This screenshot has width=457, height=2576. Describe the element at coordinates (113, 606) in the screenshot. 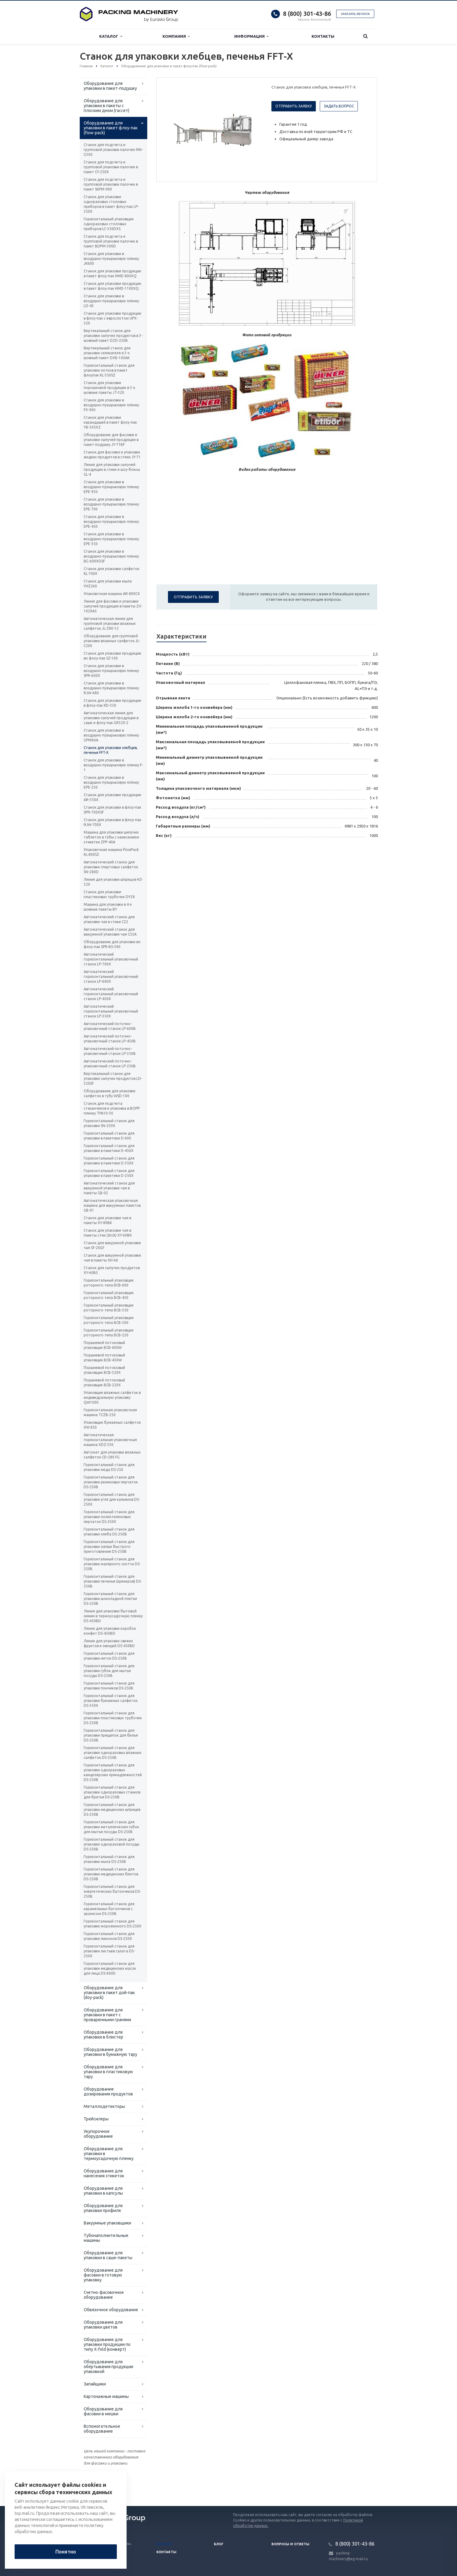

I see `Линия для фасовки и упаковки сыпучей продукции в пакеты ZV-1020AS` at that location.